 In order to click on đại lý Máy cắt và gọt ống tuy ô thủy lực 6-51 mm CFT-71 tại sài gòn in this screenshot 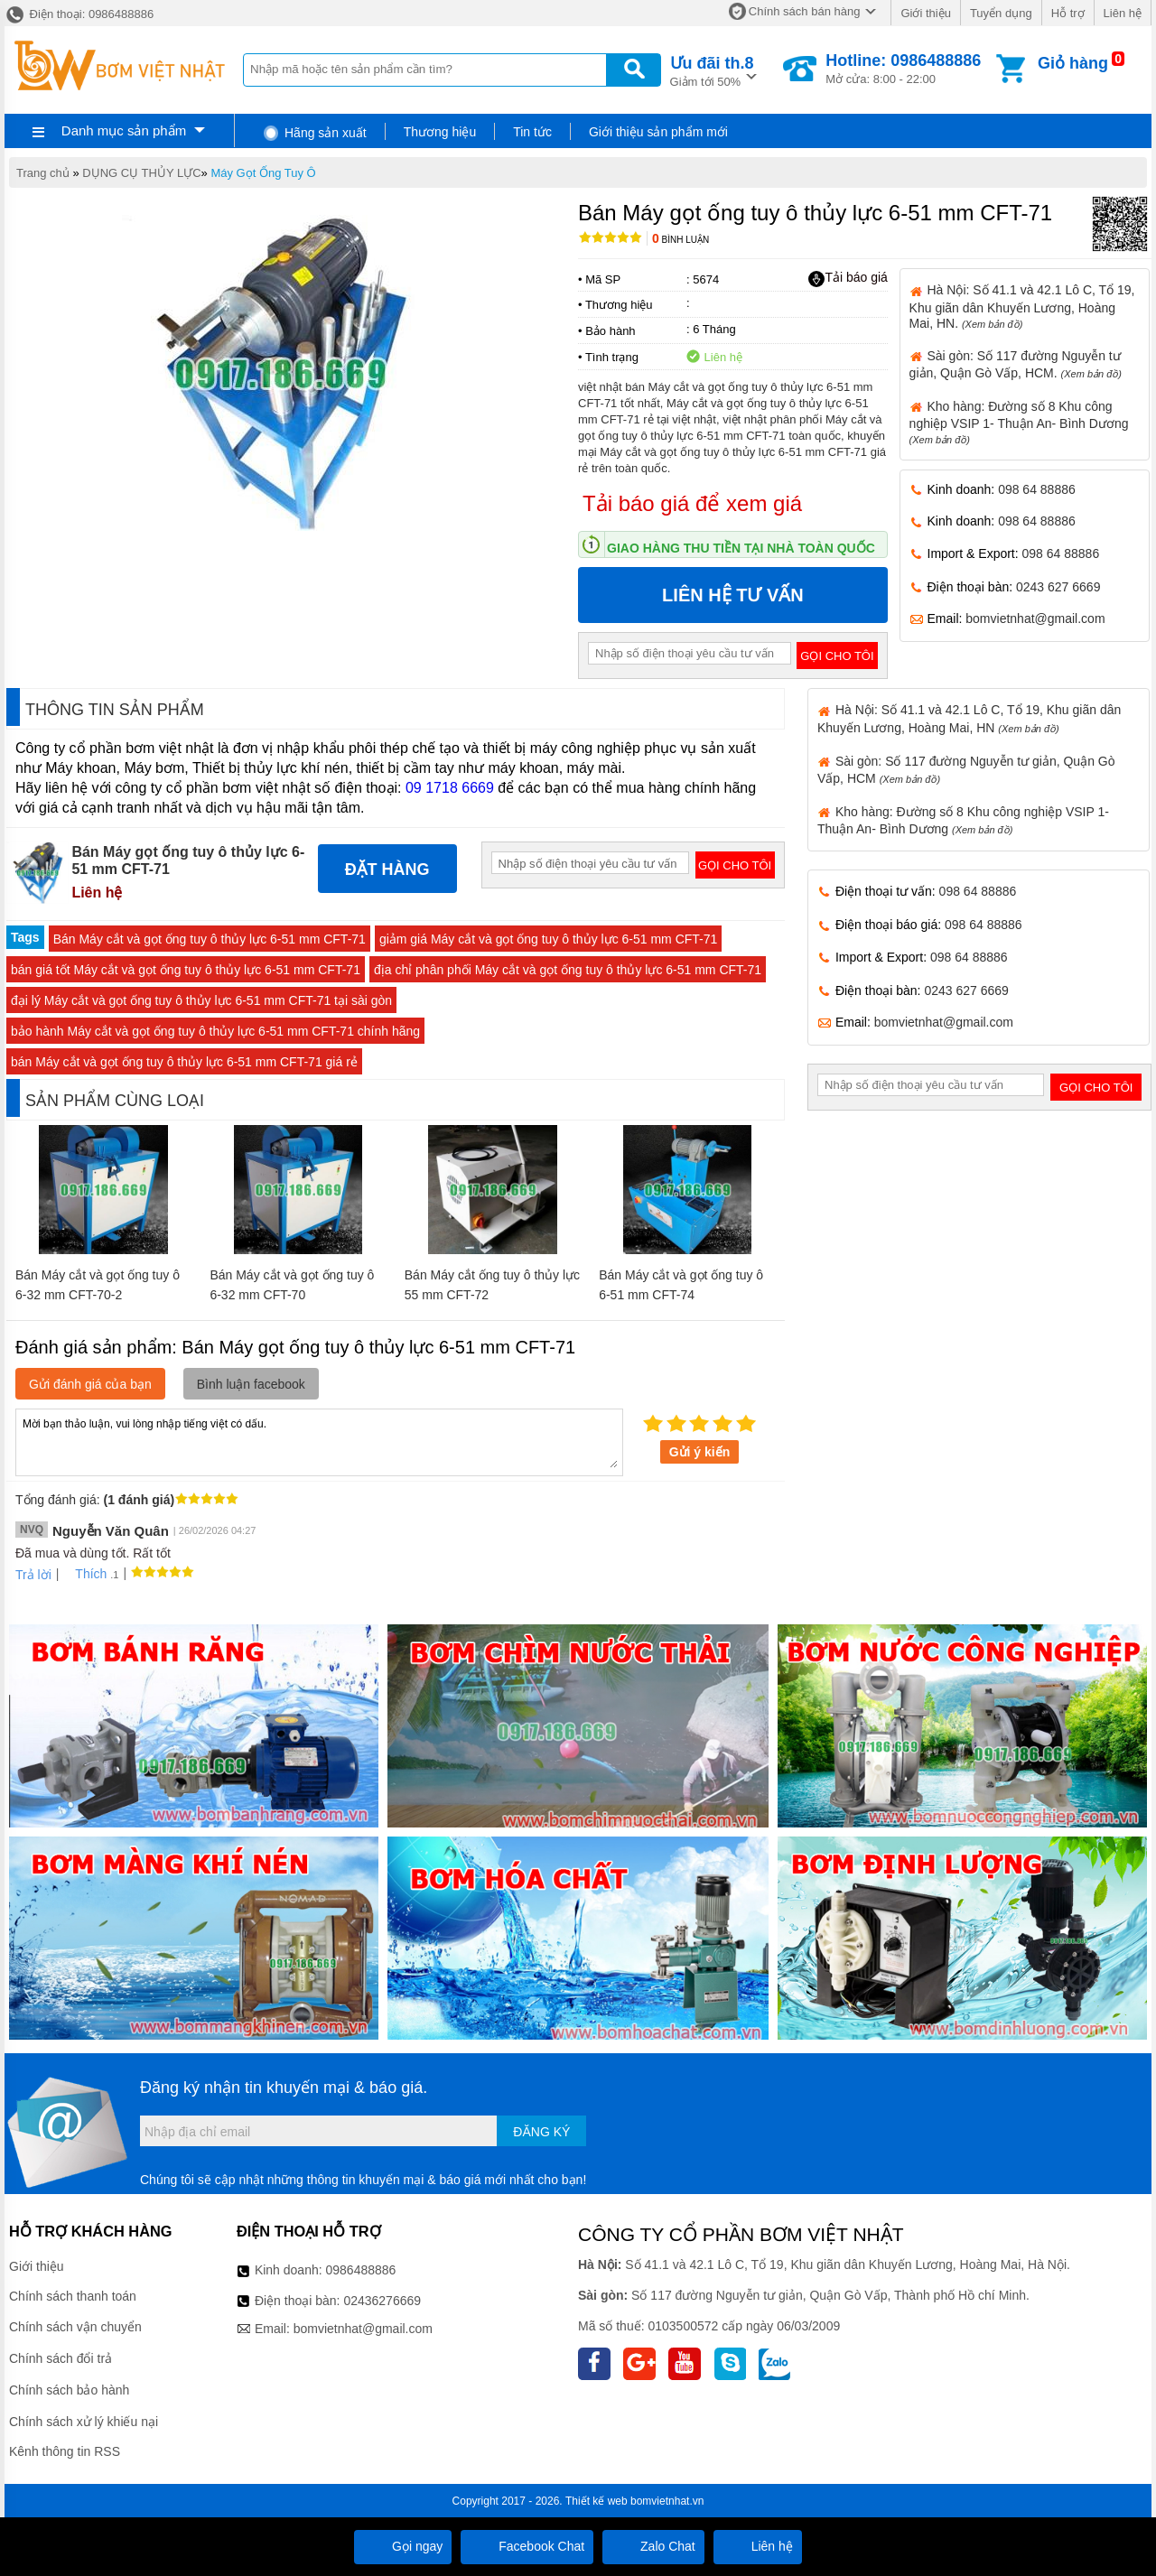, I will do `click(201, 1000)`.